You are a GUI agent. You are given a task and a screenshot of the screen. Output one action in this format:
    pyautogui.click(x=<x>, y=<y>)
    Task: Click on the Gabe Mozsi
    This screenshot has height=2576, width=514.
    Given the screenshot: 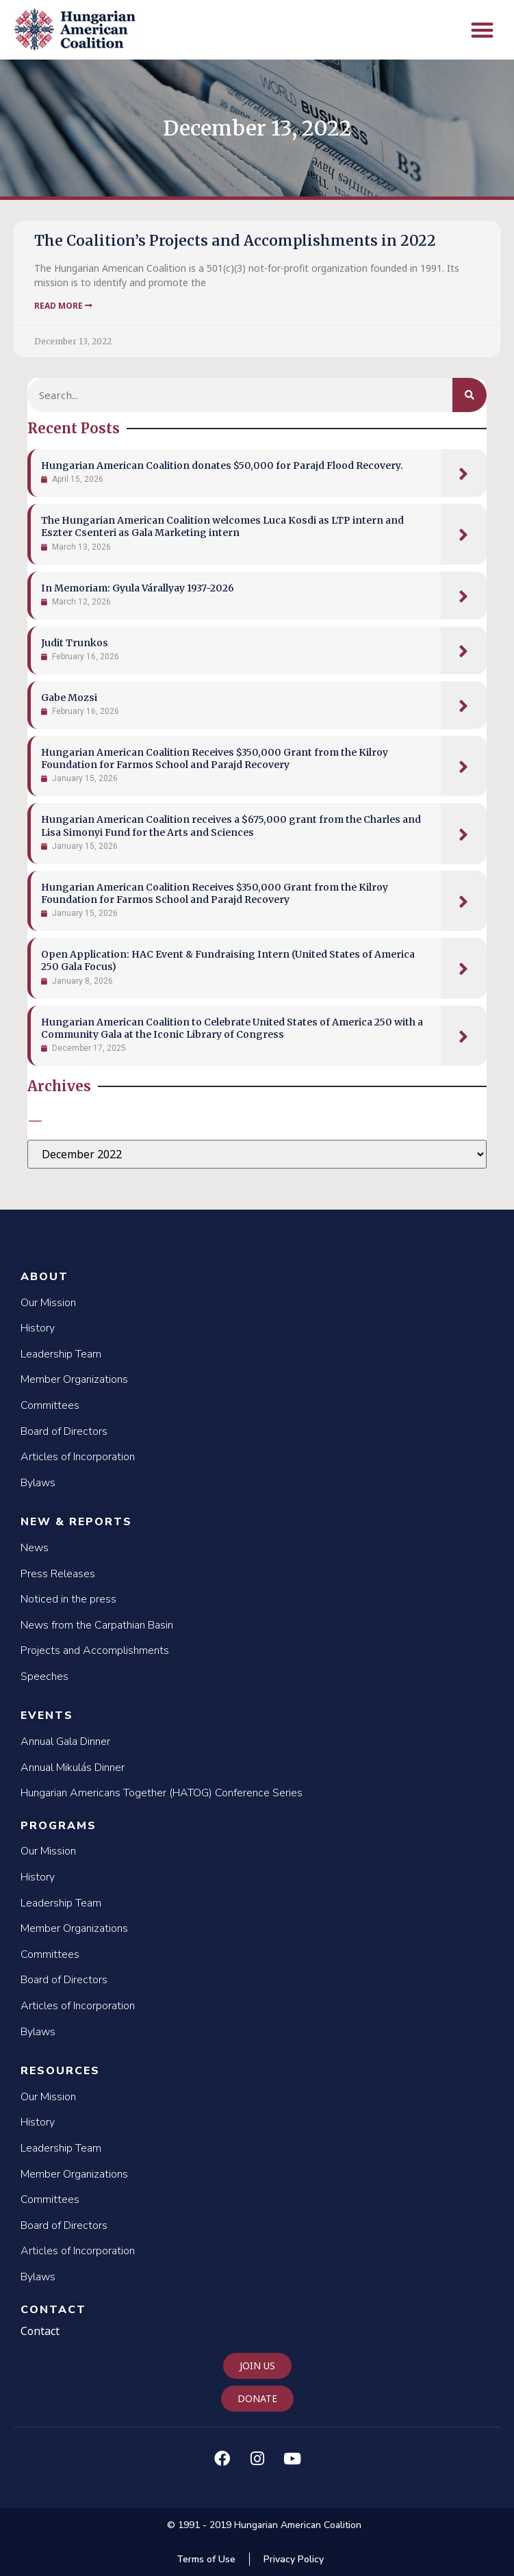 What is the action you would take?
    pyautogui.click(x=69, y=697)
    